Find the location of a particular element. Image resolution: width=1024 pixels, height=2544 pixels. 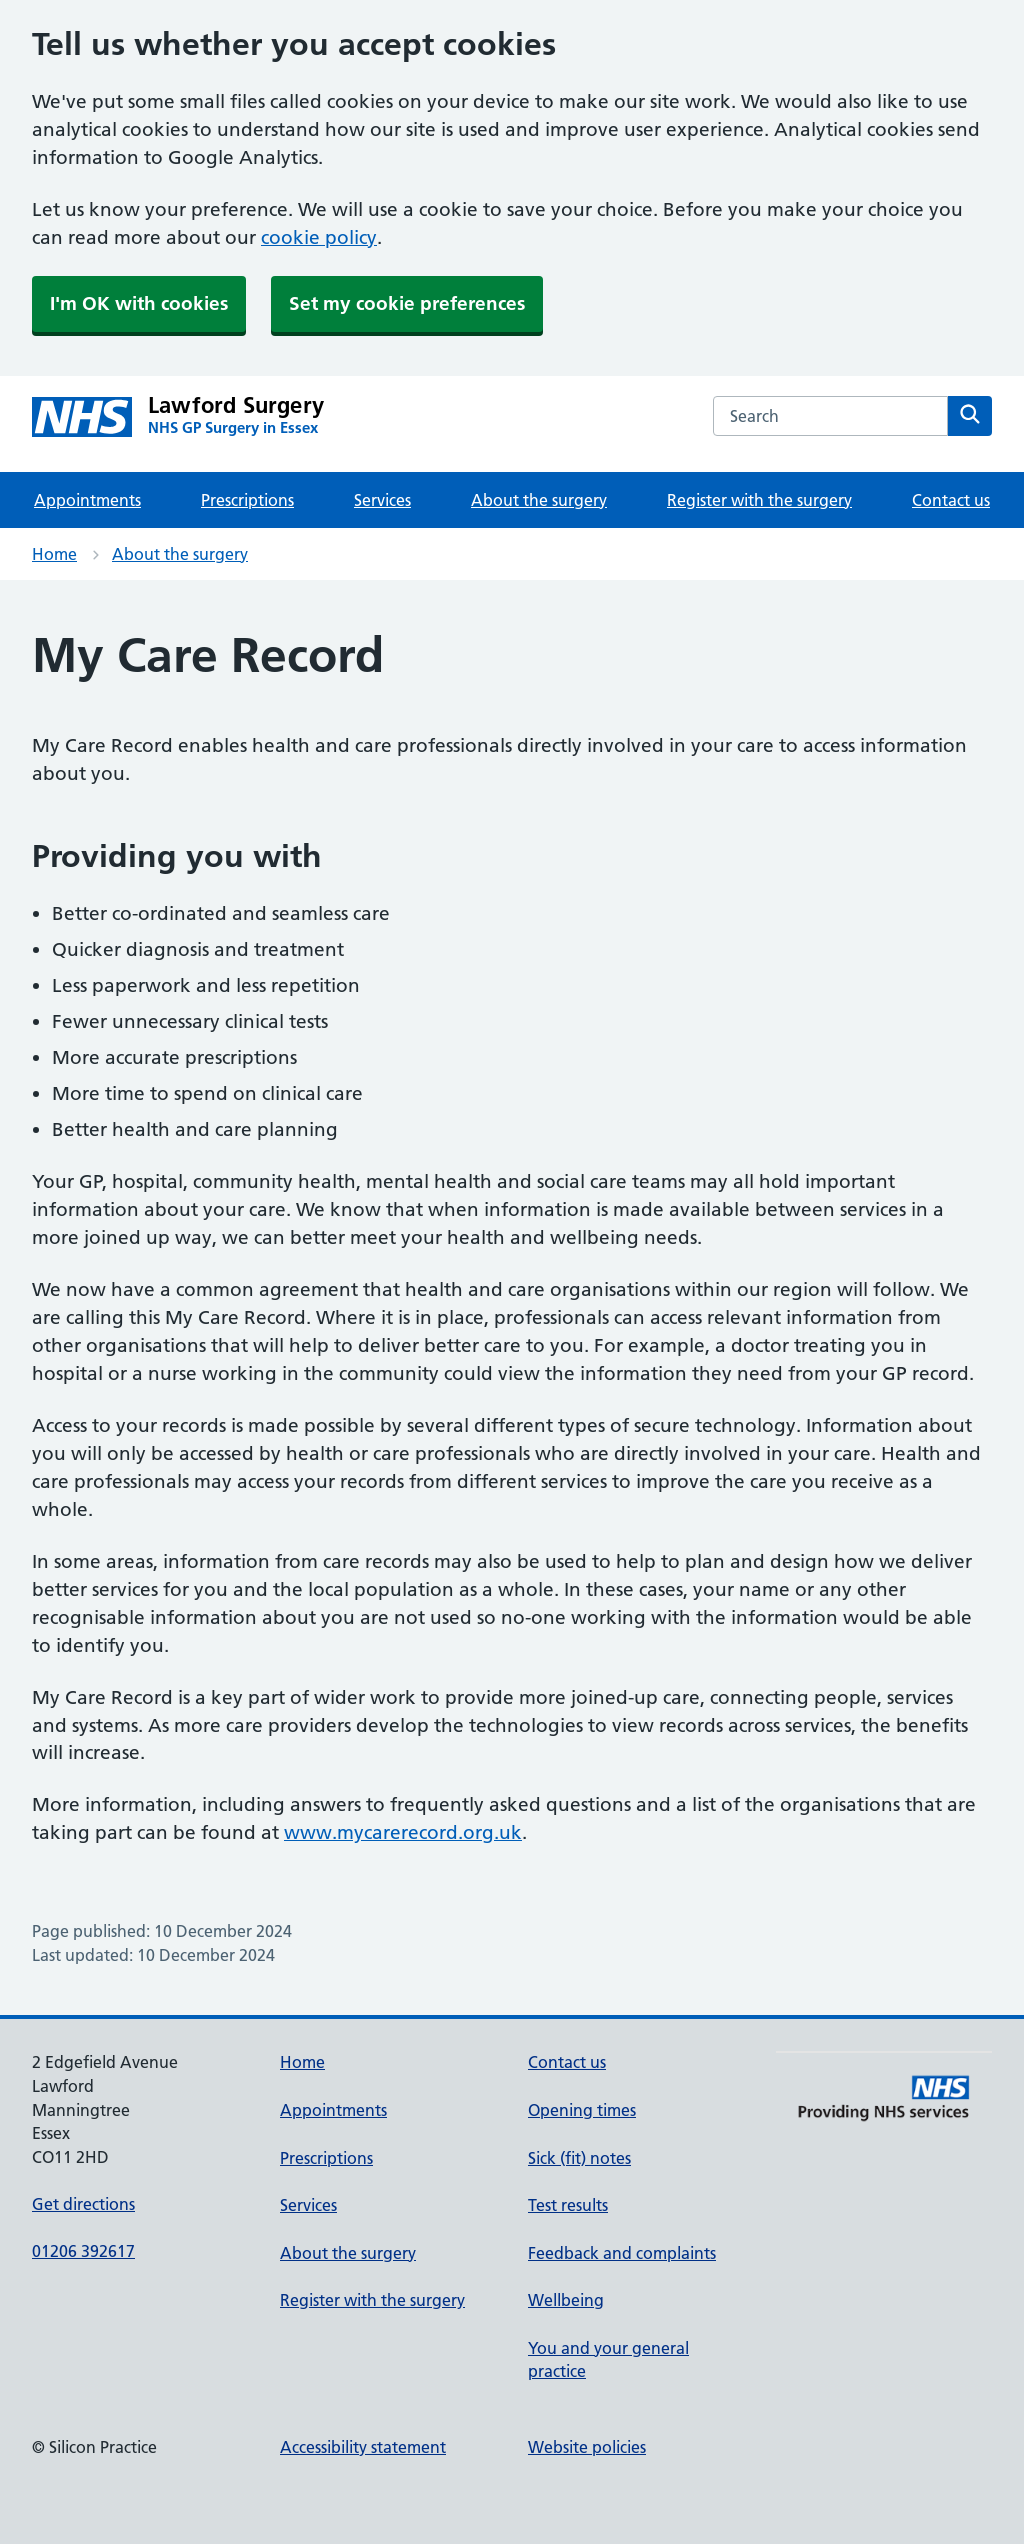

Accessibility statement is located at coordinates (363, 2447).